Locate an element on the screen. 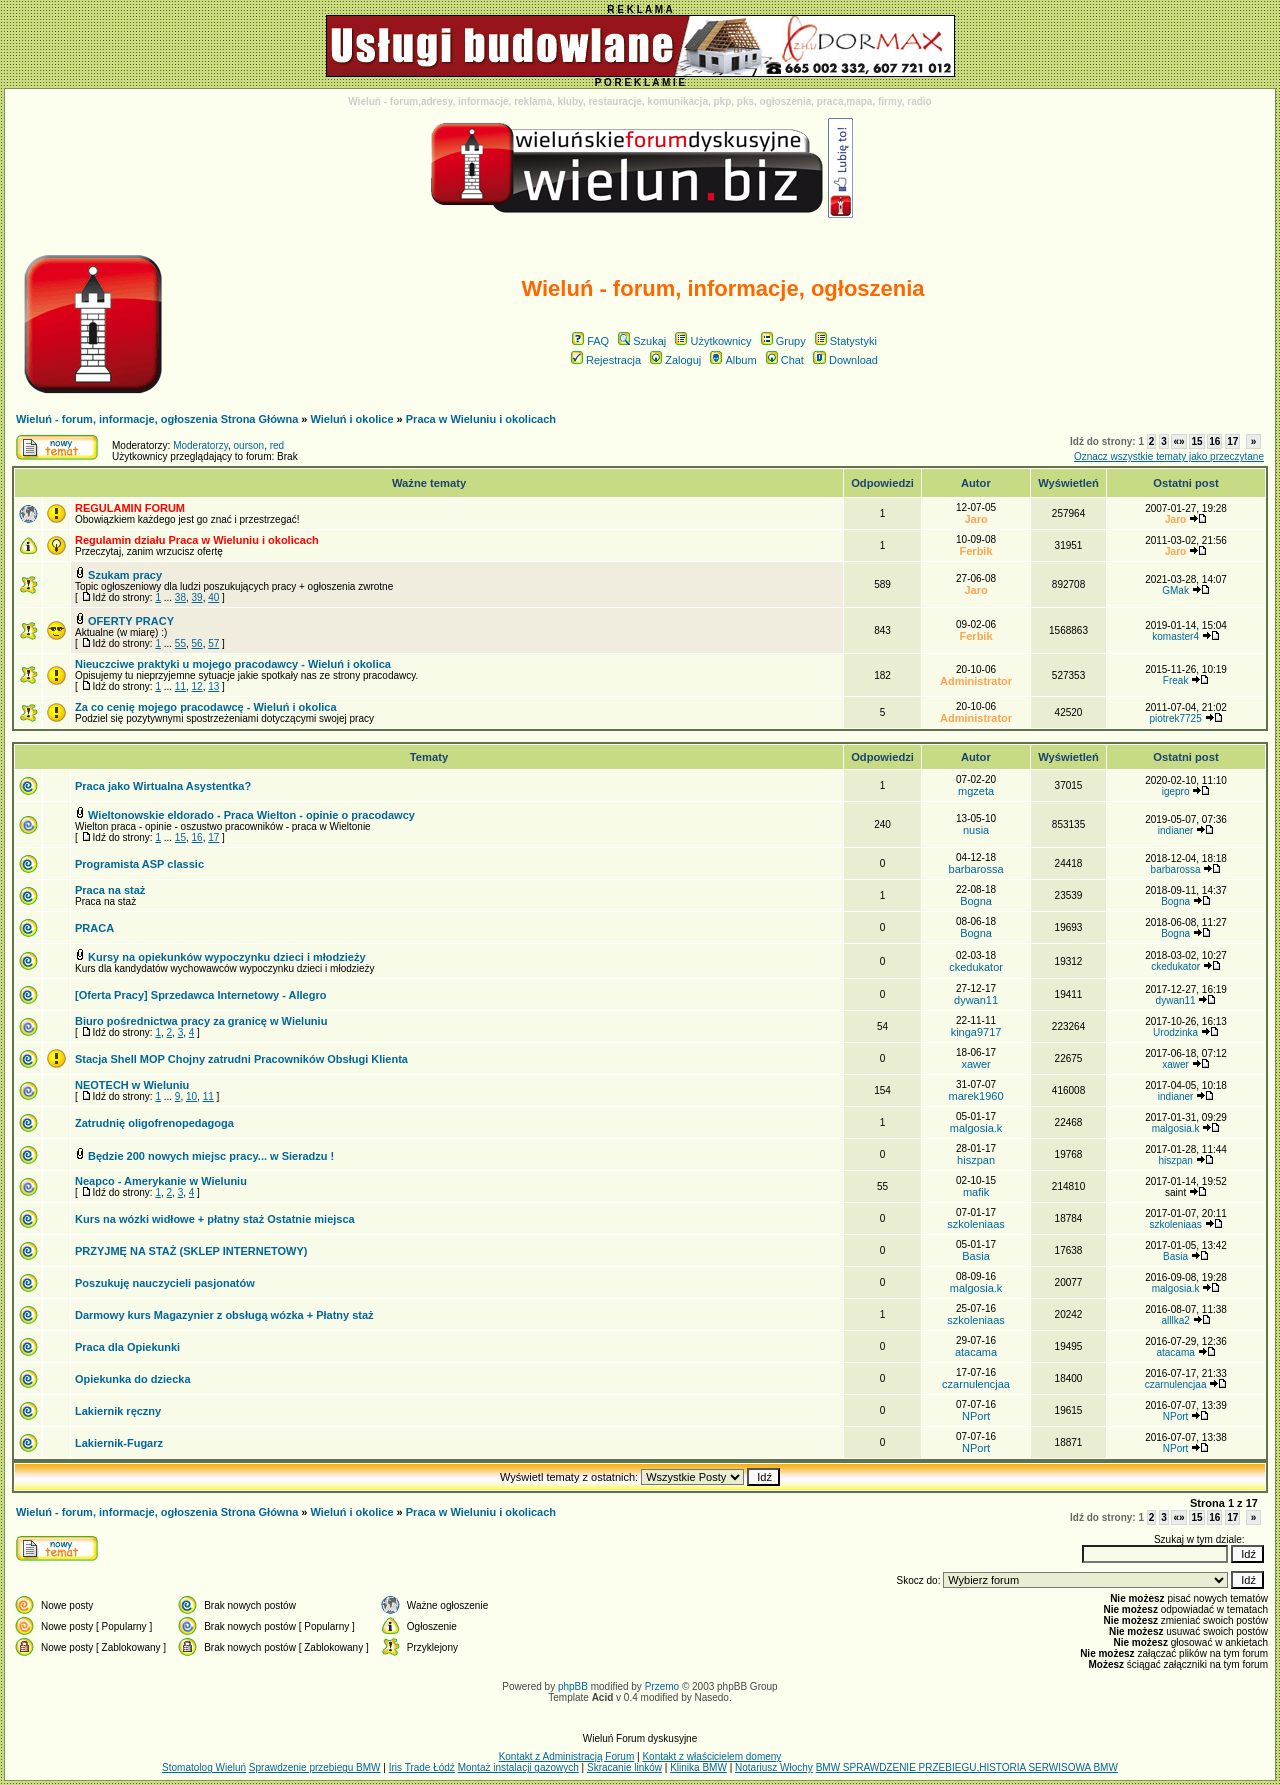 Image resolution: width=1280 pixels, height=1785 pixels. malgosia.k is located at coordinates (976, 1128).